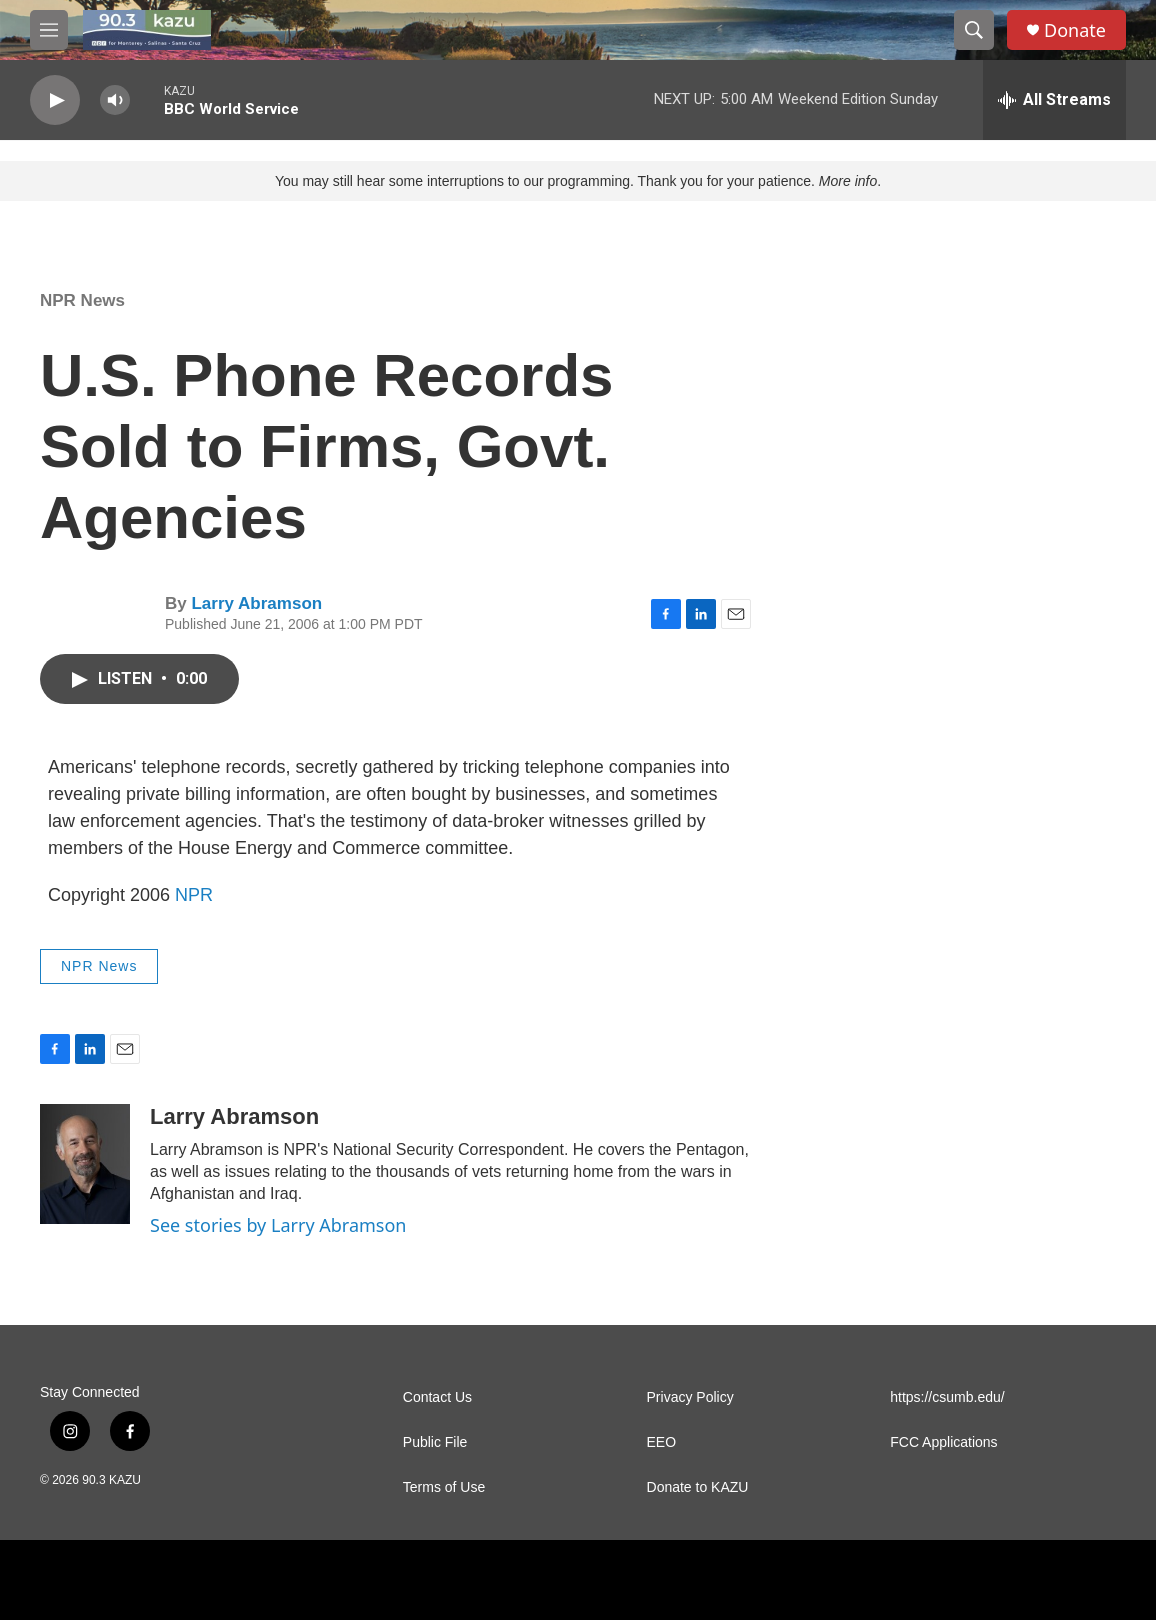 Image resolution: width=1156 pixels, height=1620 pixels. What do you see at coordinates (662, 1442) in the screenshot?
I see `EEO` at bounding box center [662, 1442].